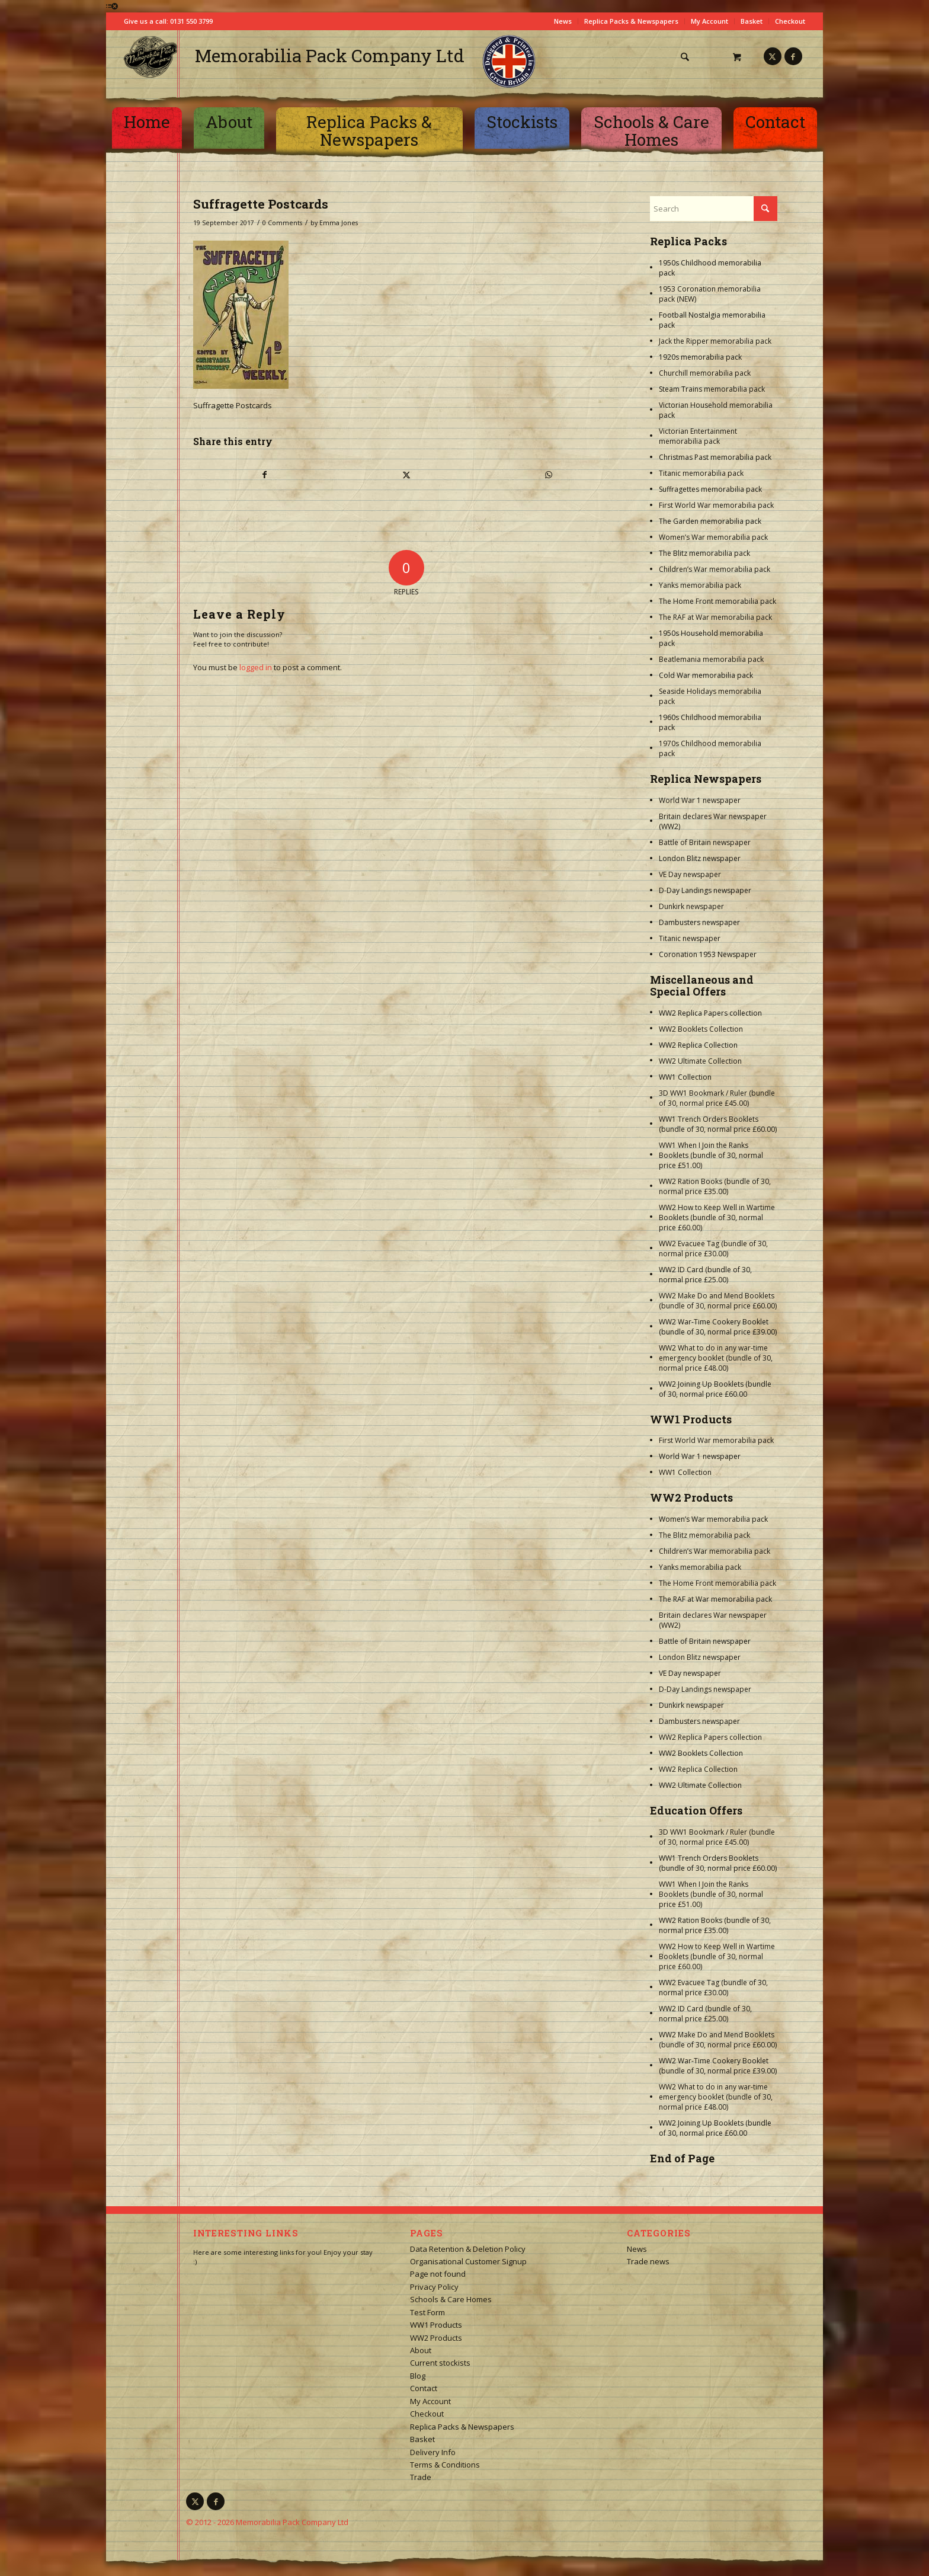 The height and width of the screenshot is (2576, 929). What do you see at coordinates (440, 2362) in the screenshot?
I see `Current stockists` at bounding box center [440, 2362].